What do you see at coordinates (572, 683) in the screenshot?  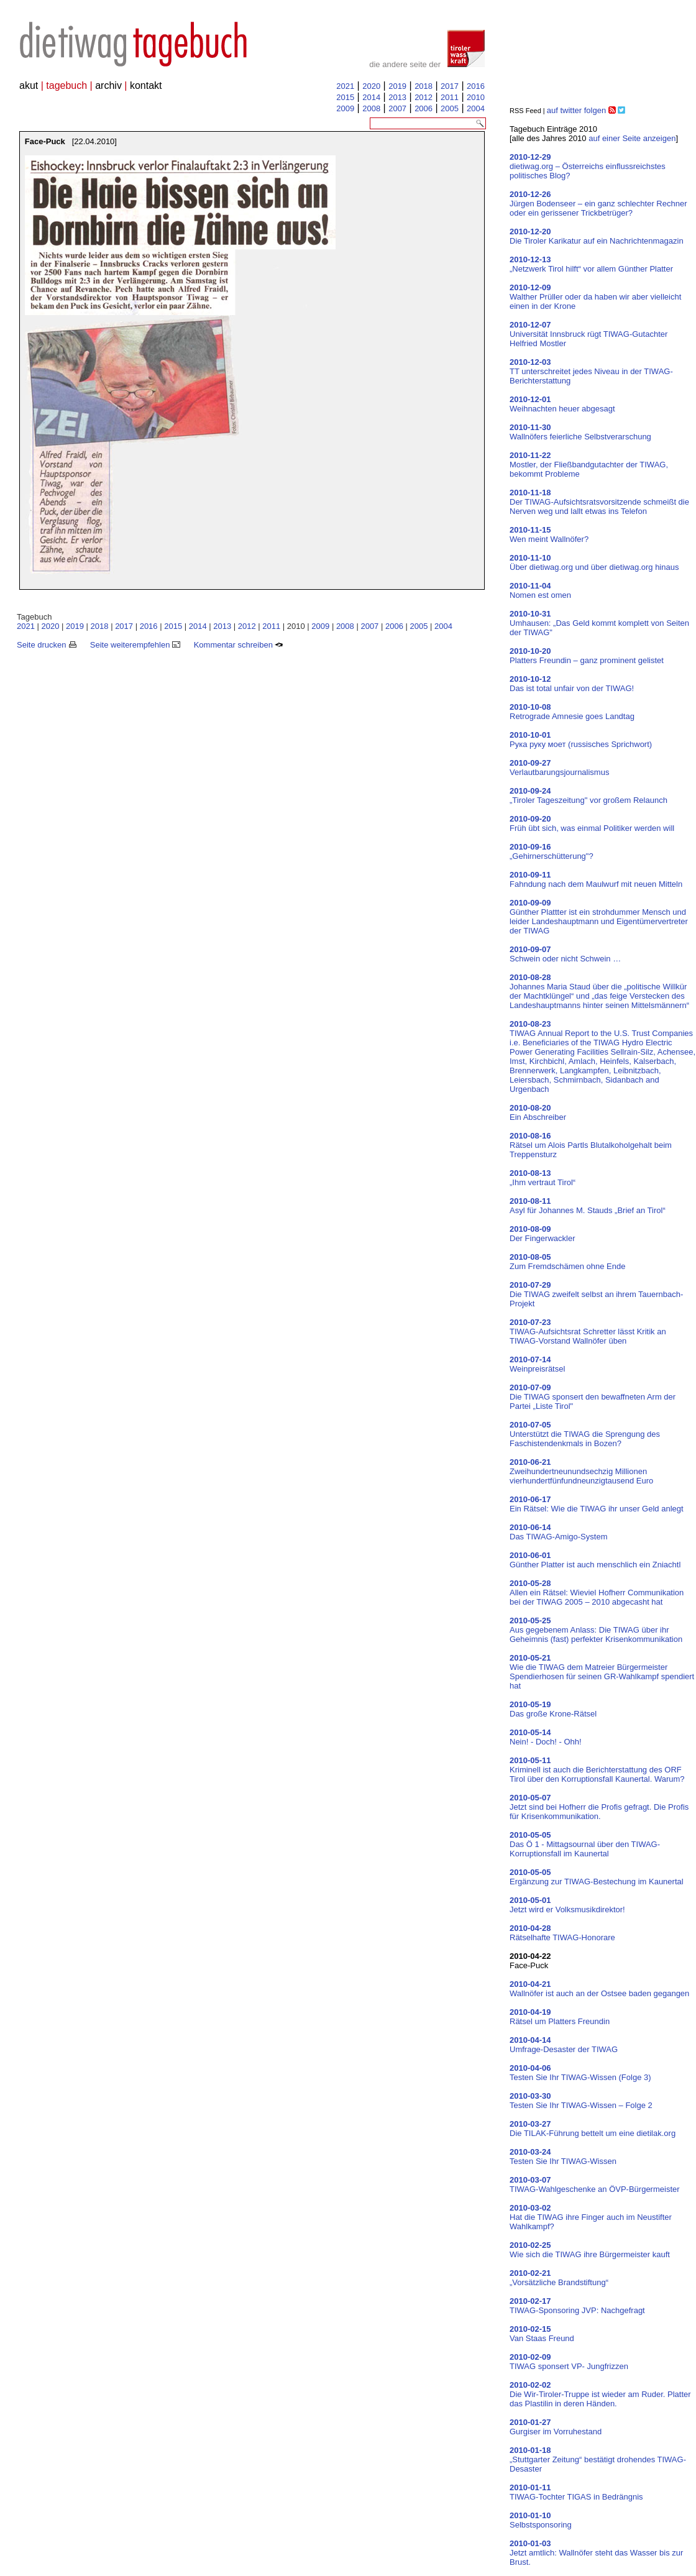 I see `Das ist total unfair von der TIWAG!` at bounding box center [572, 683].